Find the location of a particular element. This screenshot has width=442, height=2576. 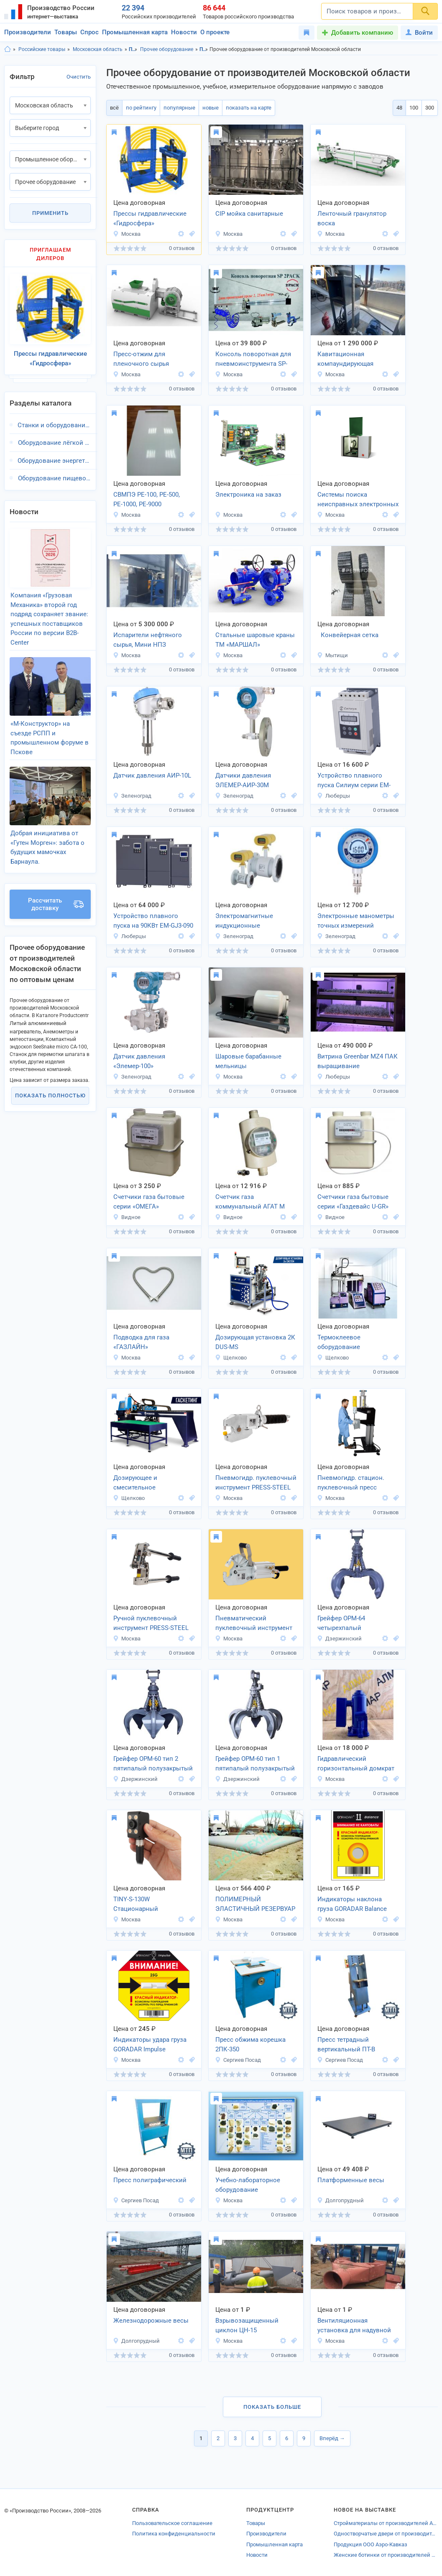

ПОЛИМЕРНЫЙ ЭЛАСТИЧНЫЙ РЕЗЕРВУАР (ПЭР-250В) is located at coordinates (255, 1904).